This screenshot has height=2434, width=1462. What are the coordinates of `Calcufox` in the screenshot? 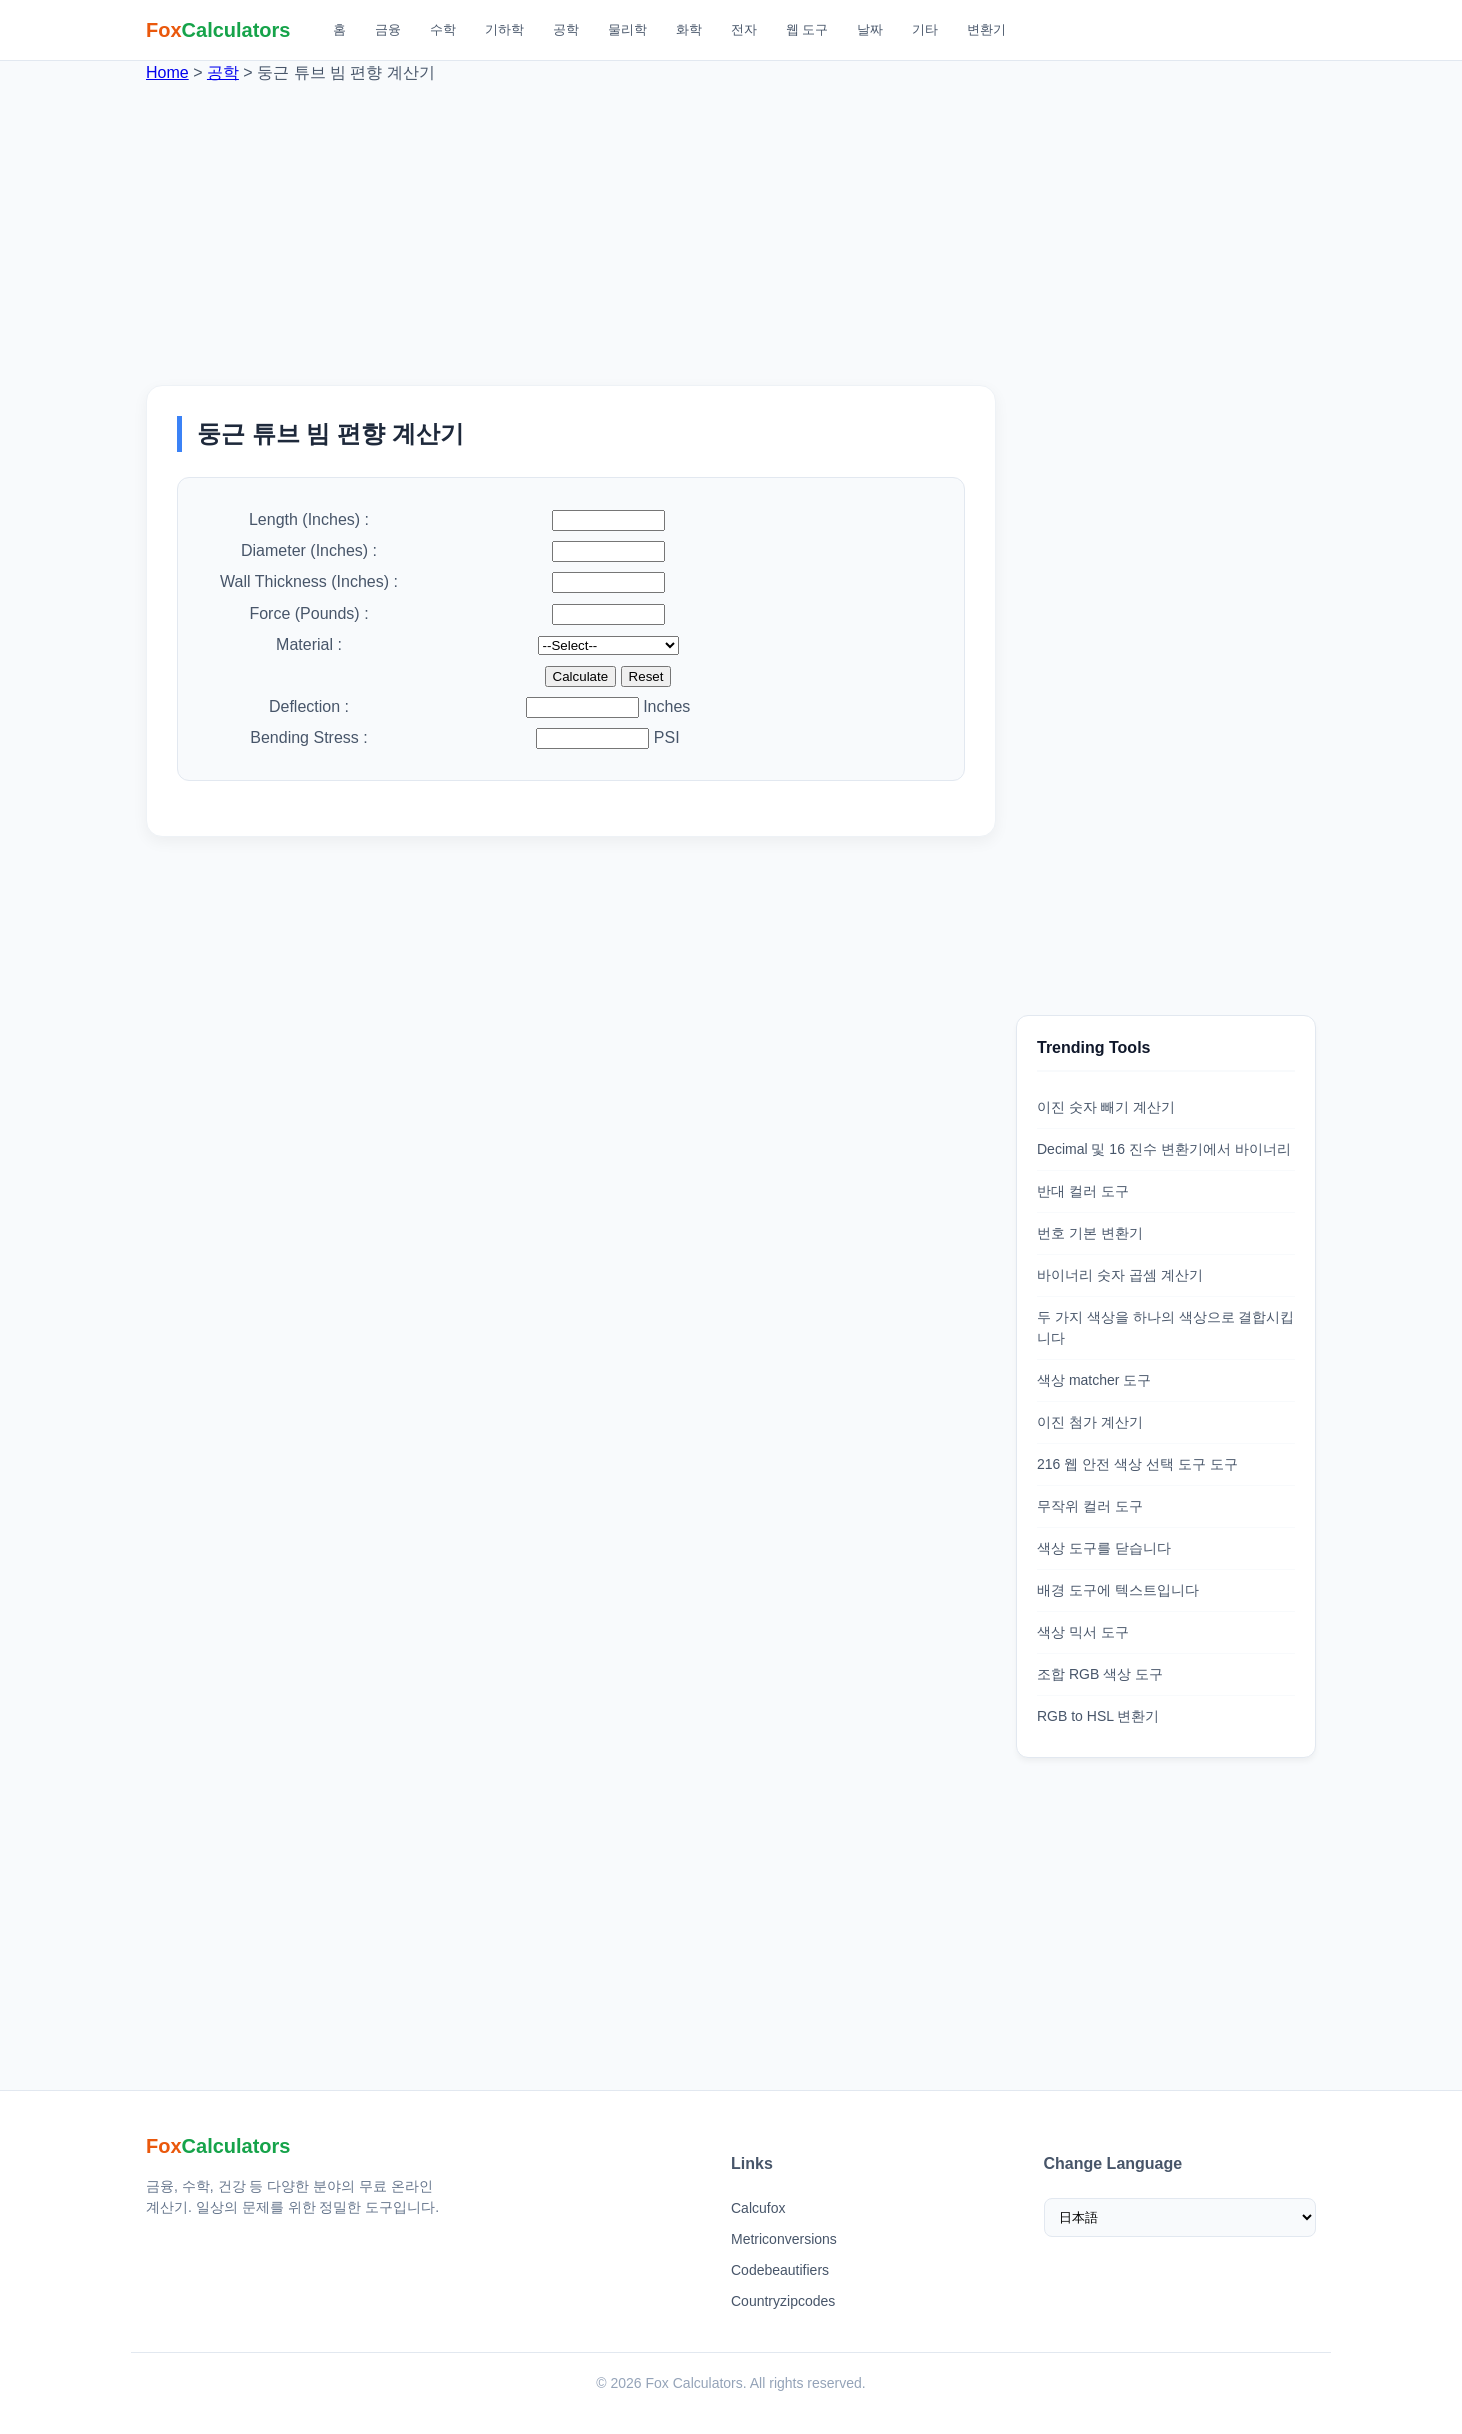 It's located at (758, 2208).